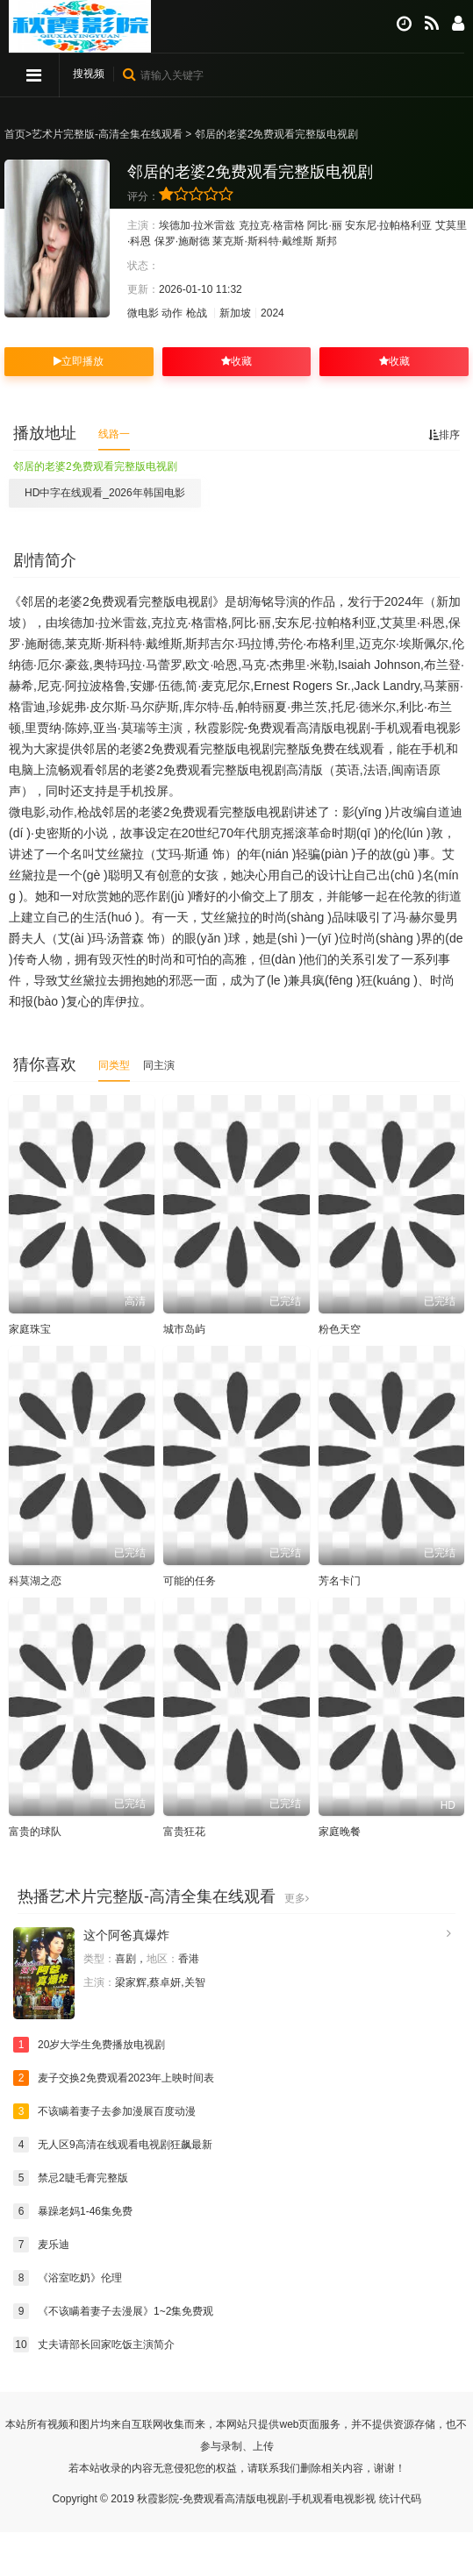  Describe the element at coordinates (113, 2078) in the screenshot. I see `麦子交换2免费观看2023年上映时间表` at that location.